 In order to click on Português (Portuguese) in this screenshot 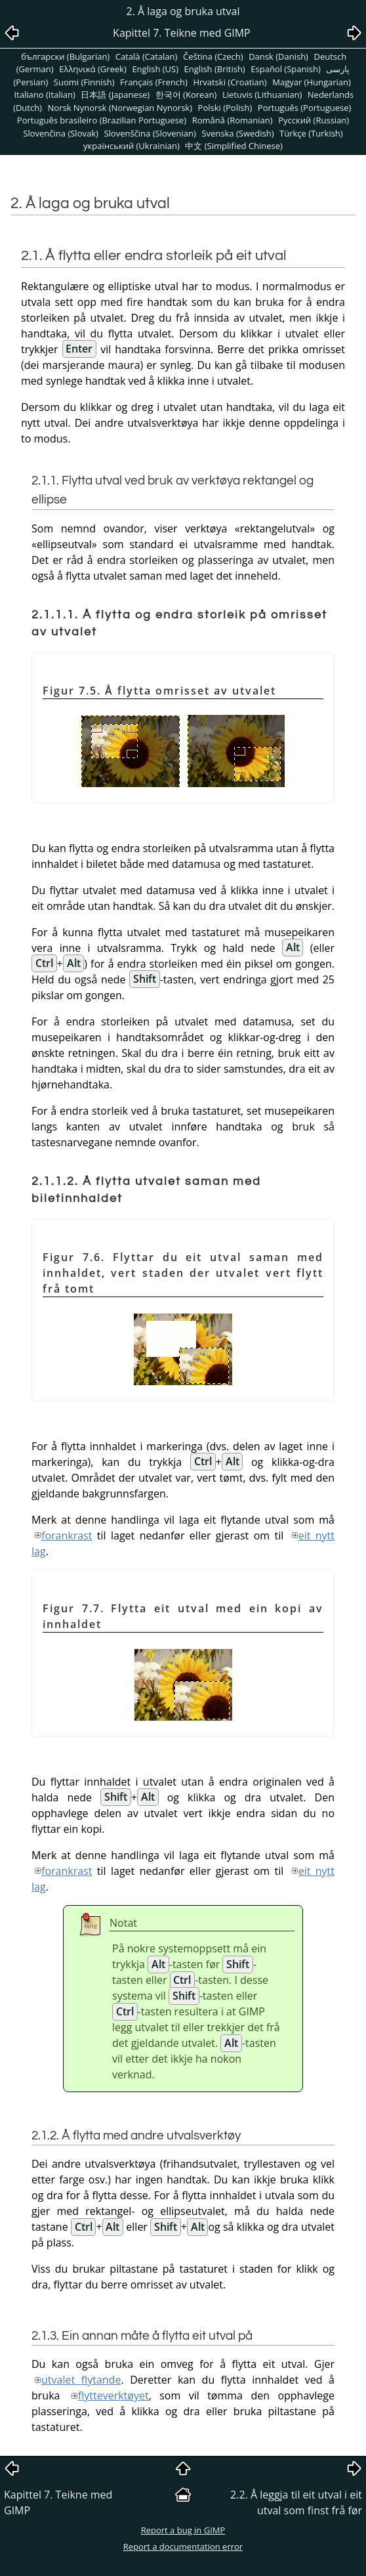, I will do `click(305, 108)`.